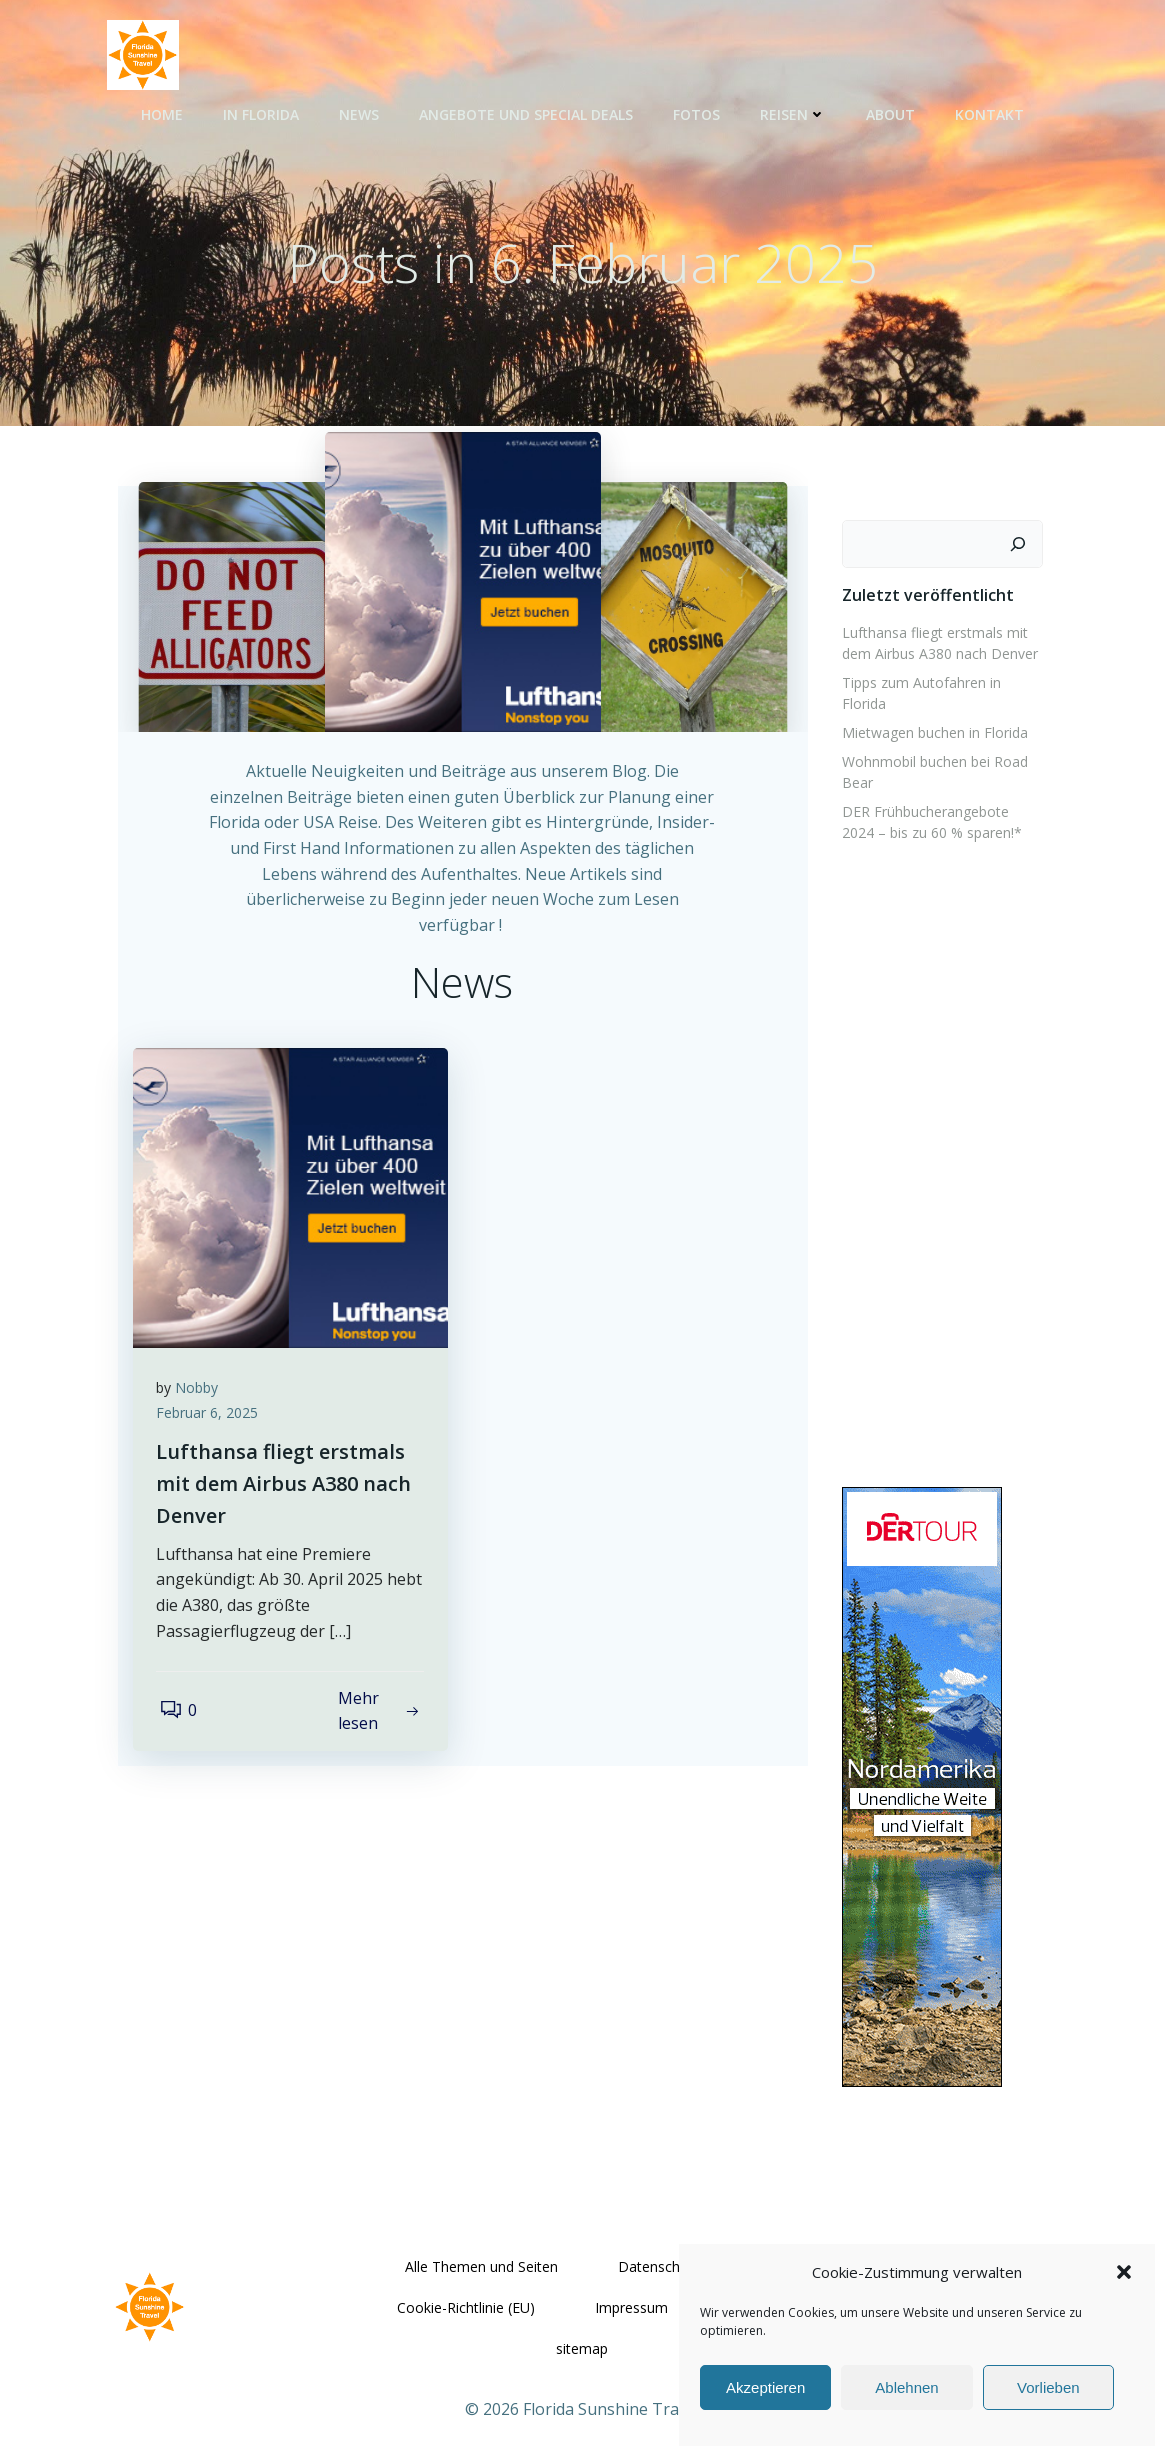 This screenshot has width=1165, height=2456. Describe the element at coordinates (526, 110) in the screenshot. I see `Angebote und Special Deals` at that location.